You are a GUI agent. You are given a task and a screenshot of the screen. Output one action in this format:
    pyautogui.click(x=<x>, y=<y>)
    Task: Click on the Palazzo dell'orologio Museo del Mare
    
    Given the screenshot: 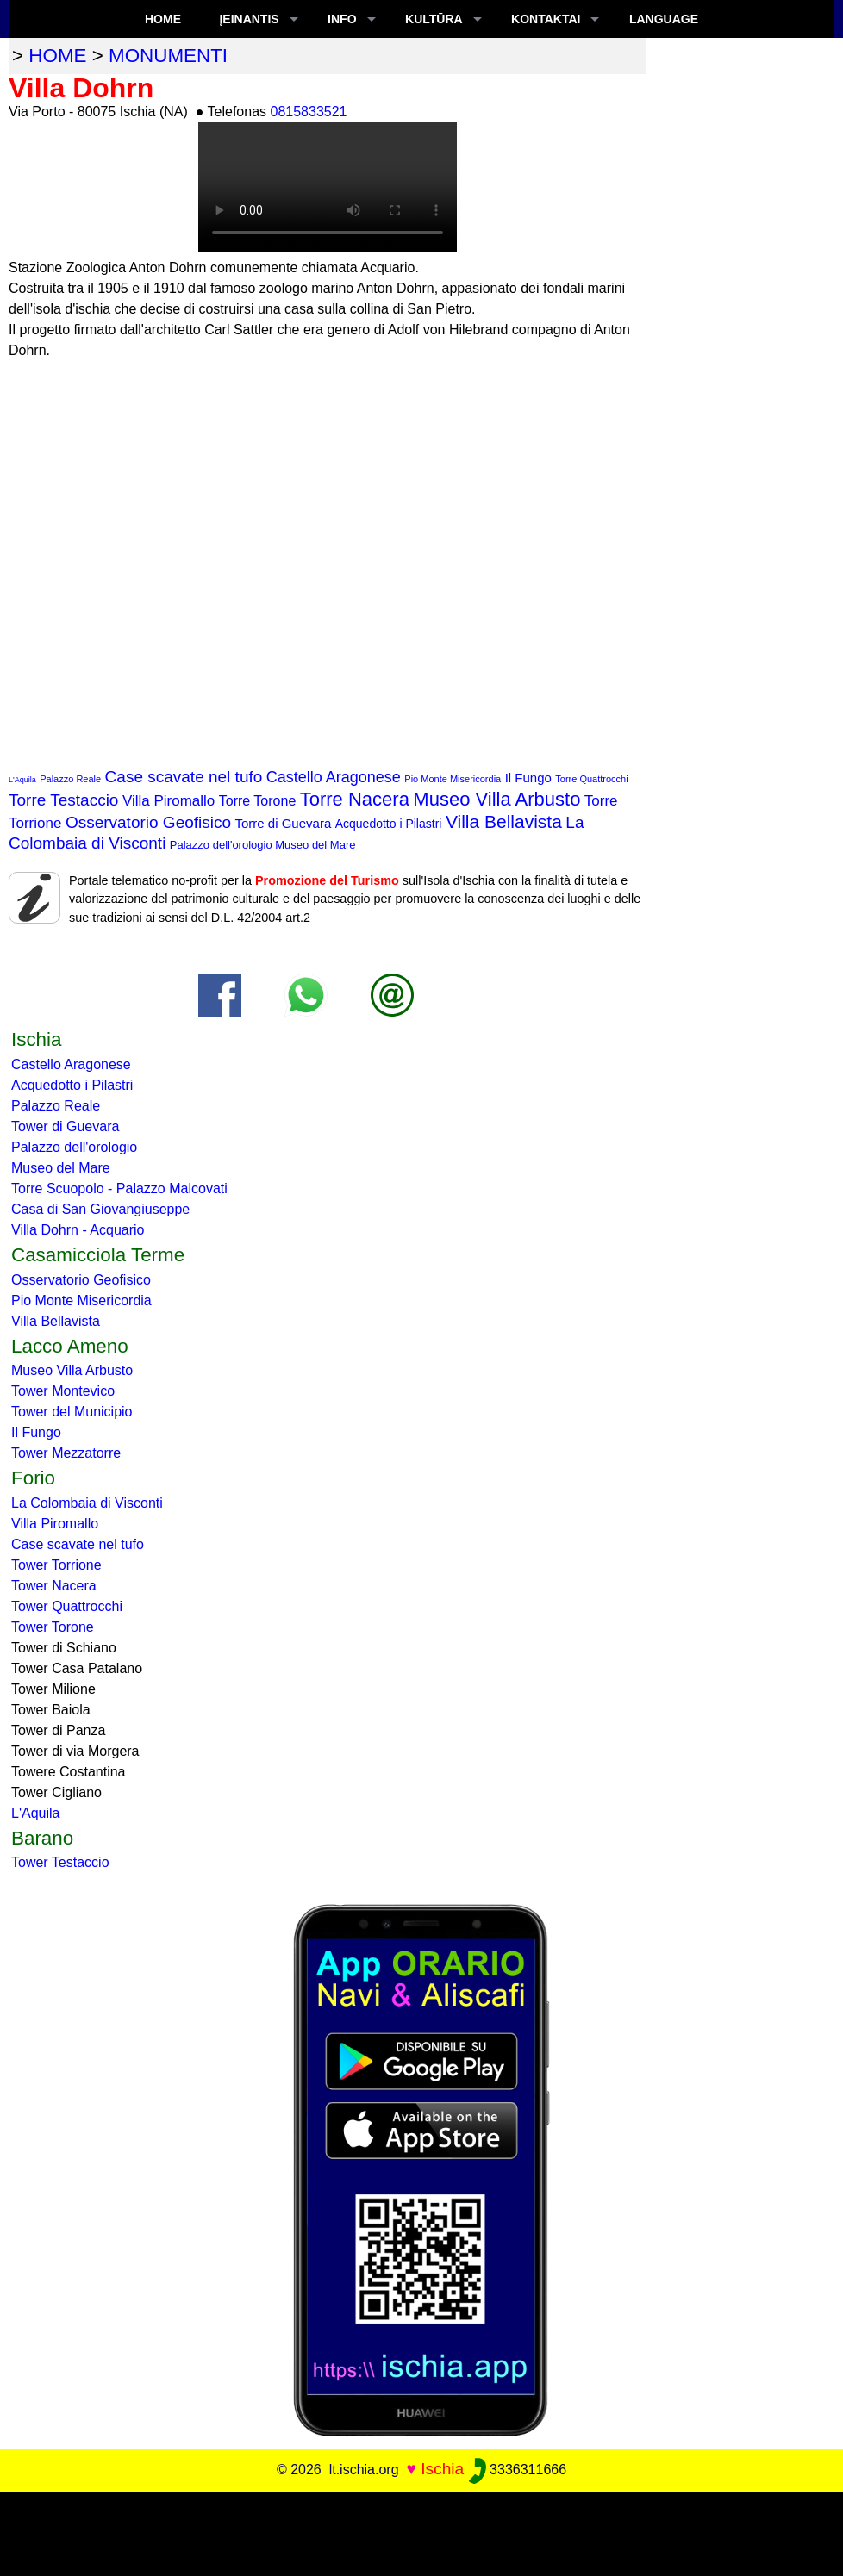 What is the action you would take?
    pyautogui.click(x=263, y=844)
    